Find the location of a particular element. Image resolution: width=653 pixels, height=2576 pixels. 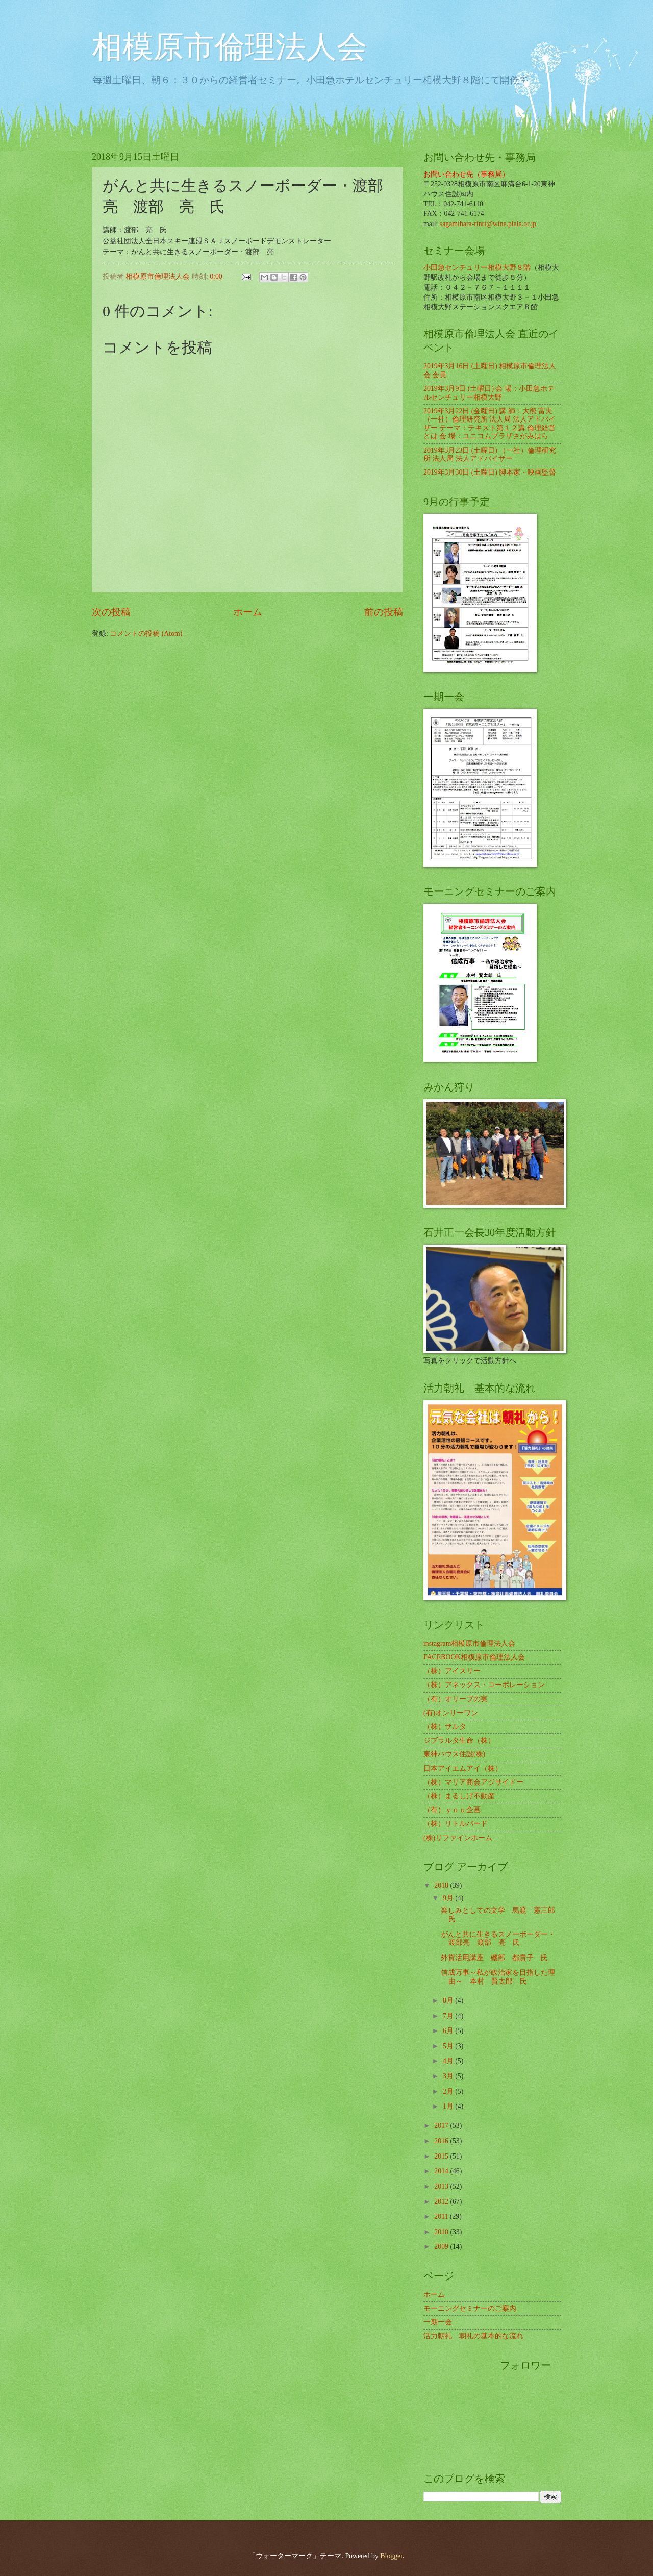

8月 is located at coordinates (449, 2000).